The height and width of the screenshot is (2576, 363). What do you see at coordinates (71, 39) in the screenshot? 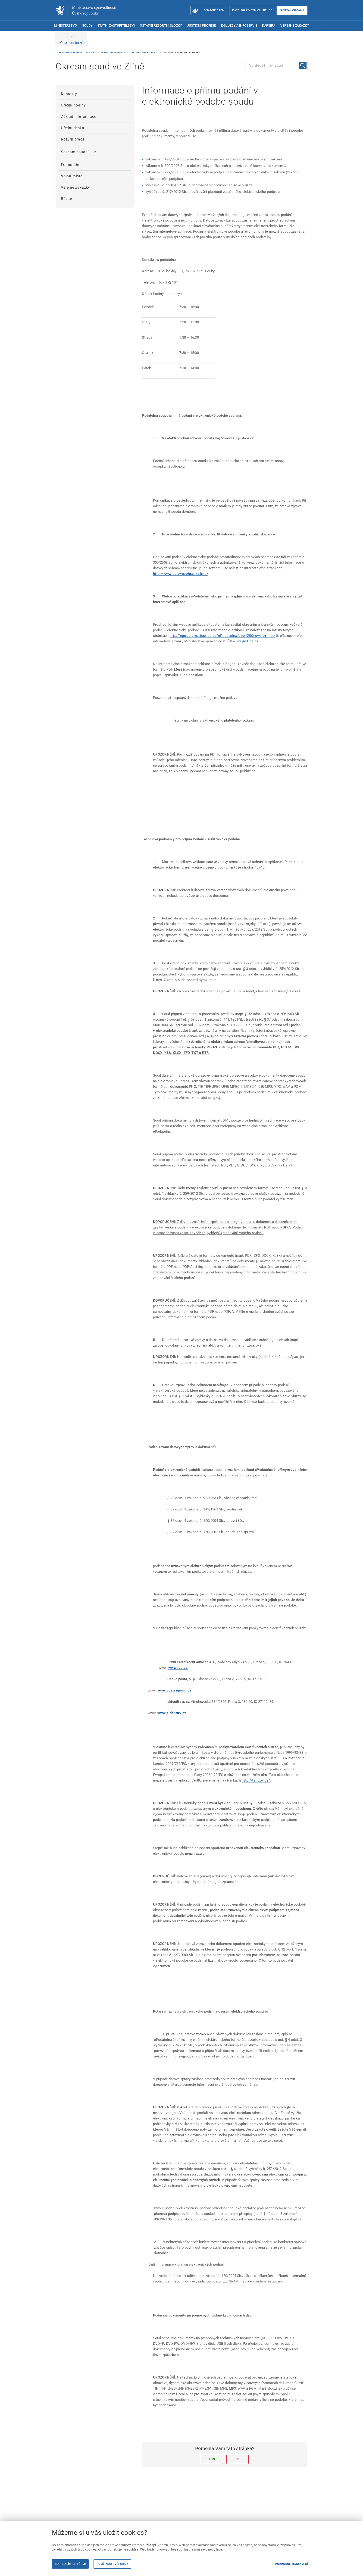
I see `[PŘIDAT OBLÍBENÉ]` at bounding box center [71, 39].